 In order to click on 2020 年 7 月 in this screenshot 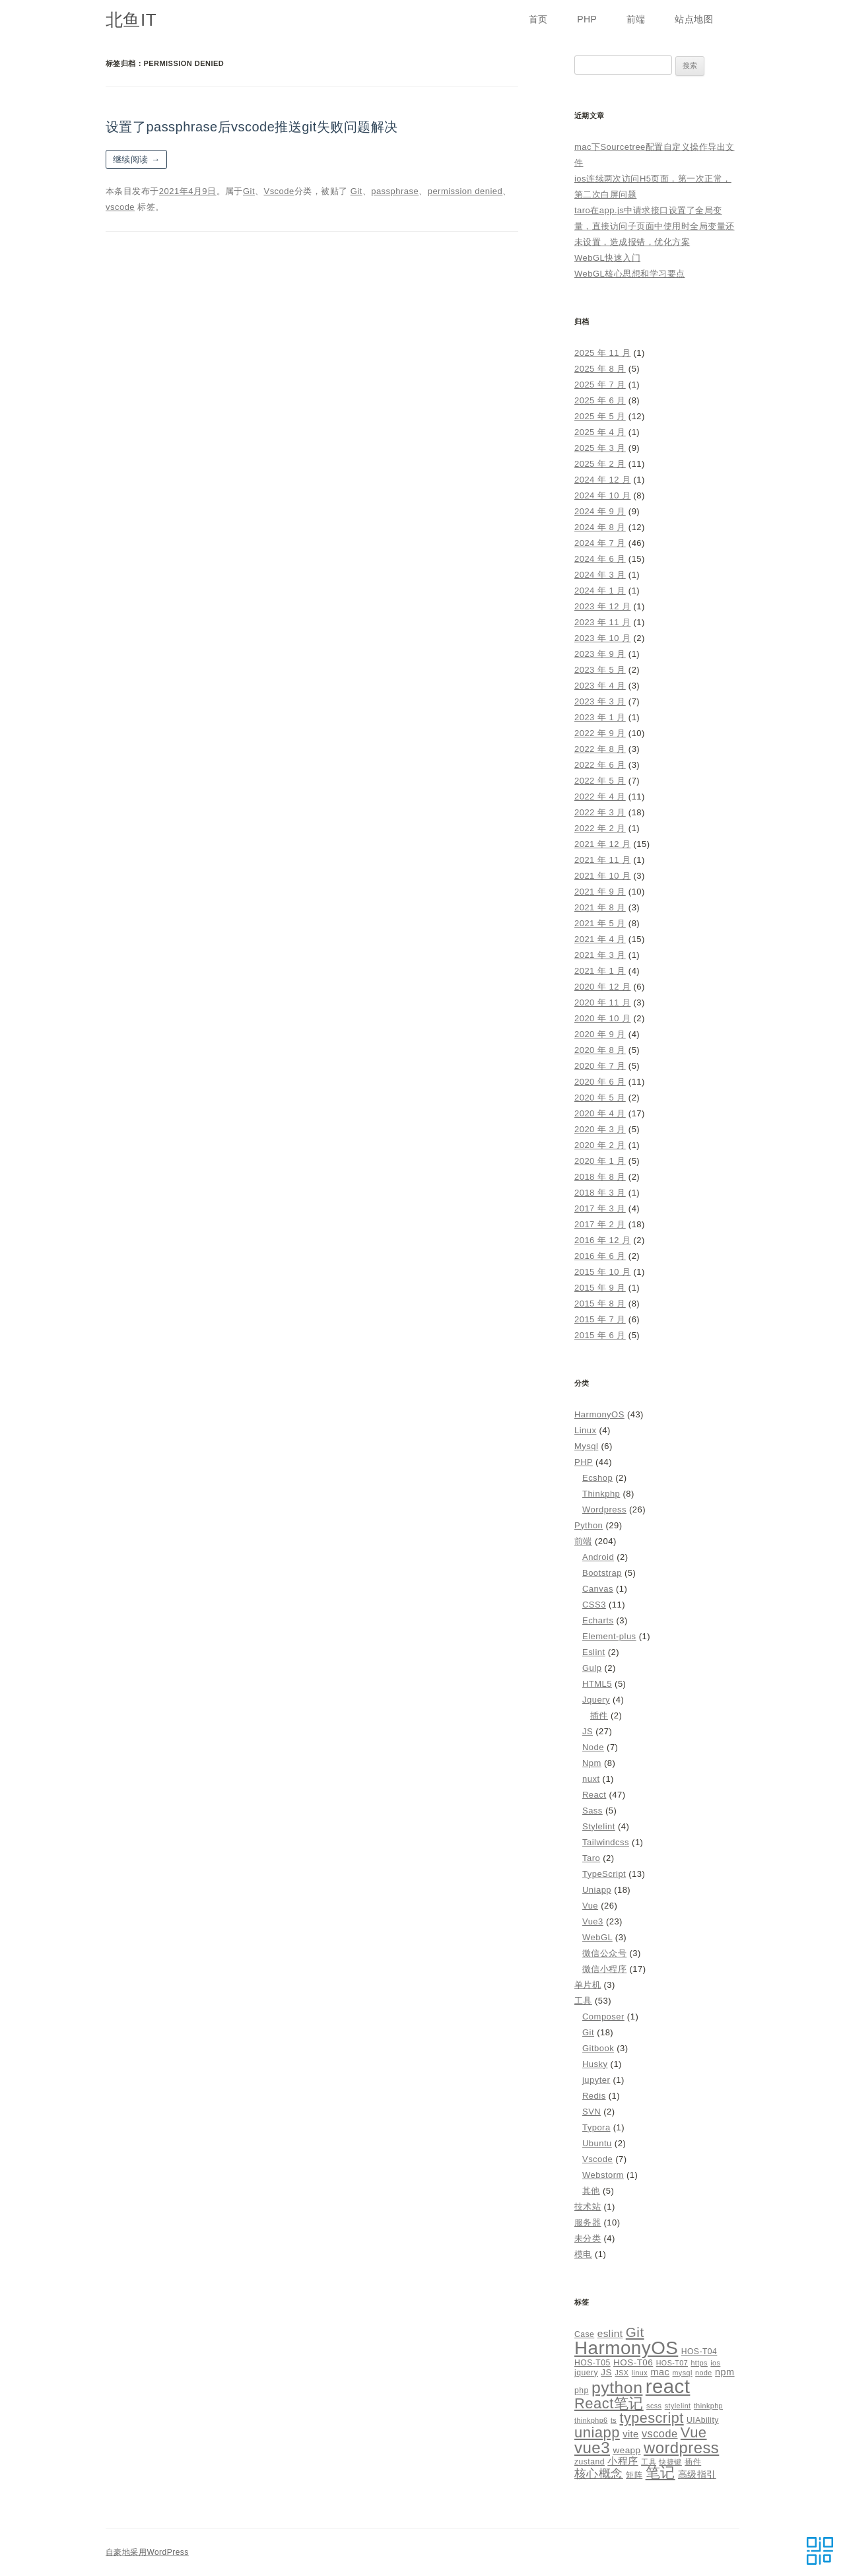, I will do `click(600, 1066)`.